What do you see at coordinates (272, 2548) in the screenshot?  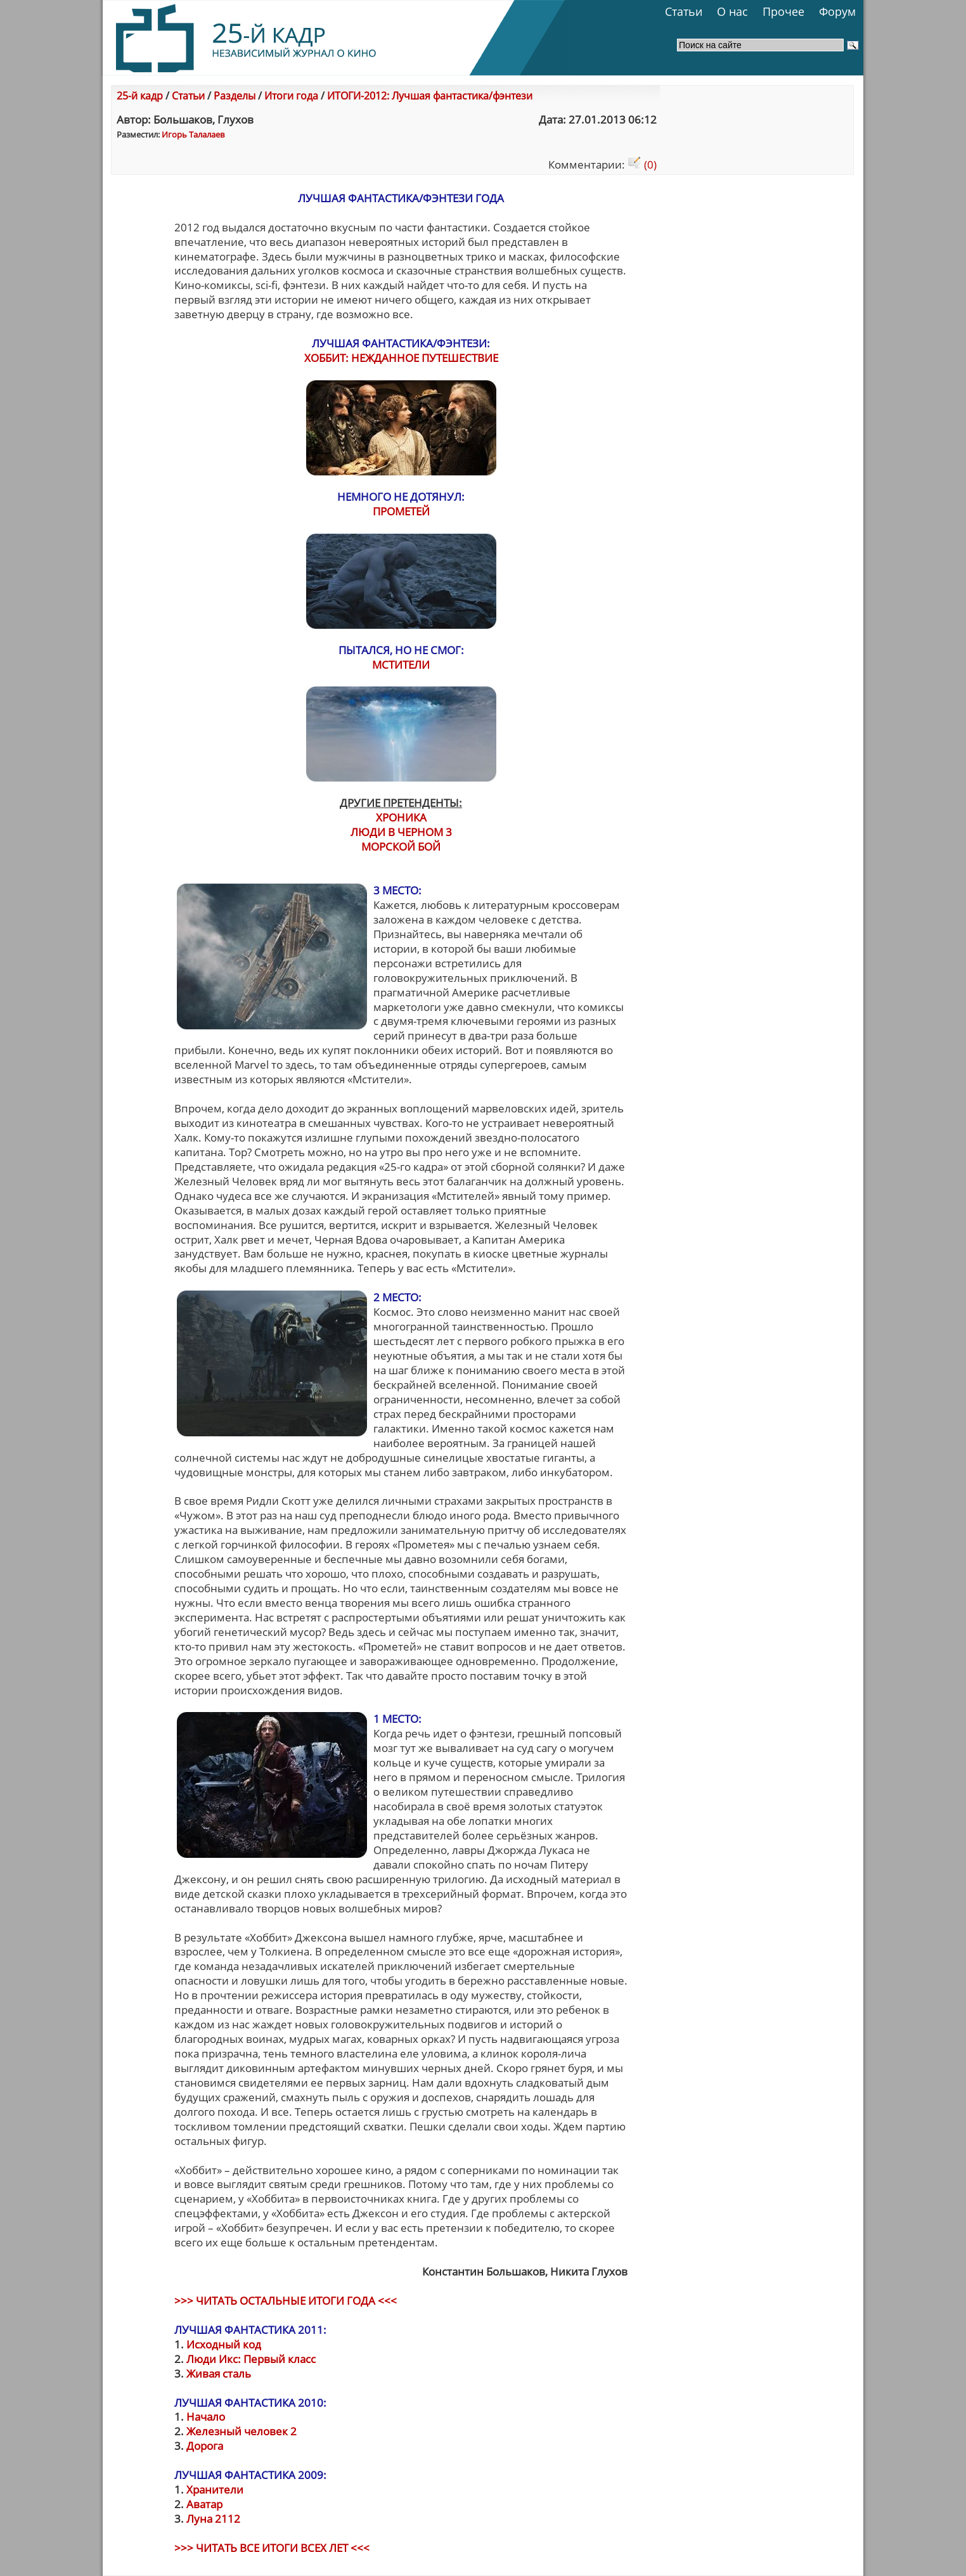 I see `>>> ЧИТАТЬ ВСЕ ИТОГИ ВСЕХ ЛЕТ <<<` at bounding box center [272, 2548].